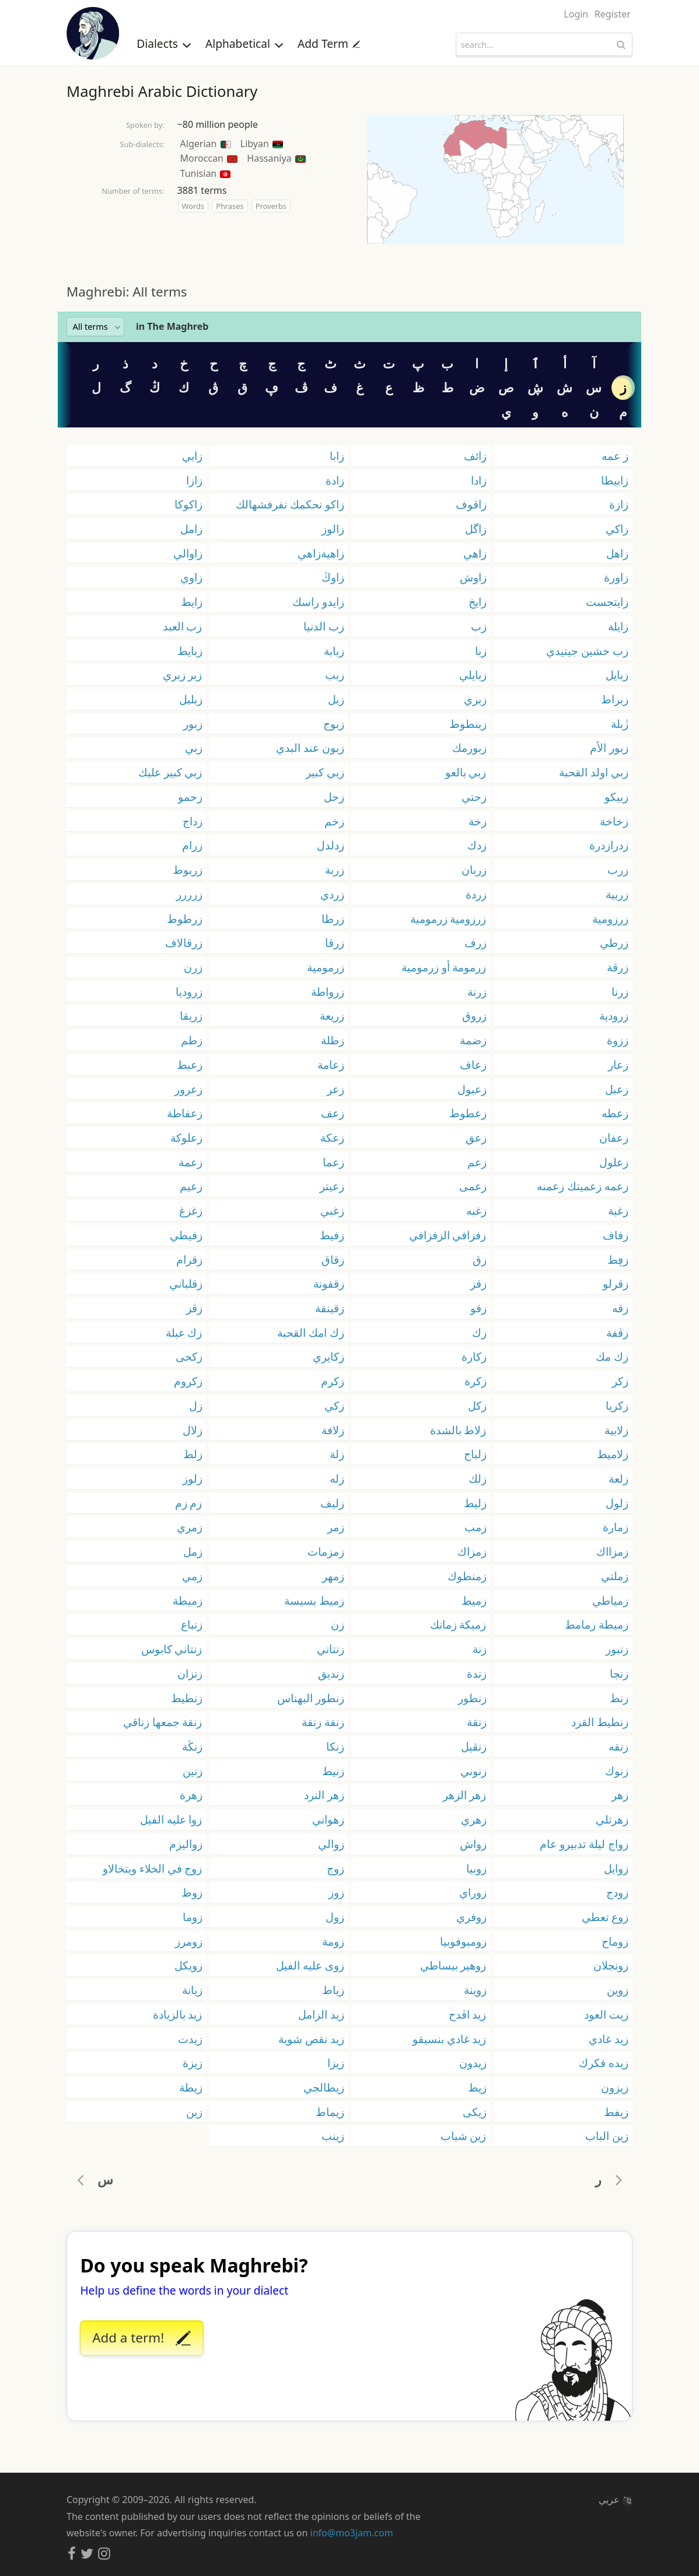  I want to click on زيد بالزيادة, so click(177, 2014).